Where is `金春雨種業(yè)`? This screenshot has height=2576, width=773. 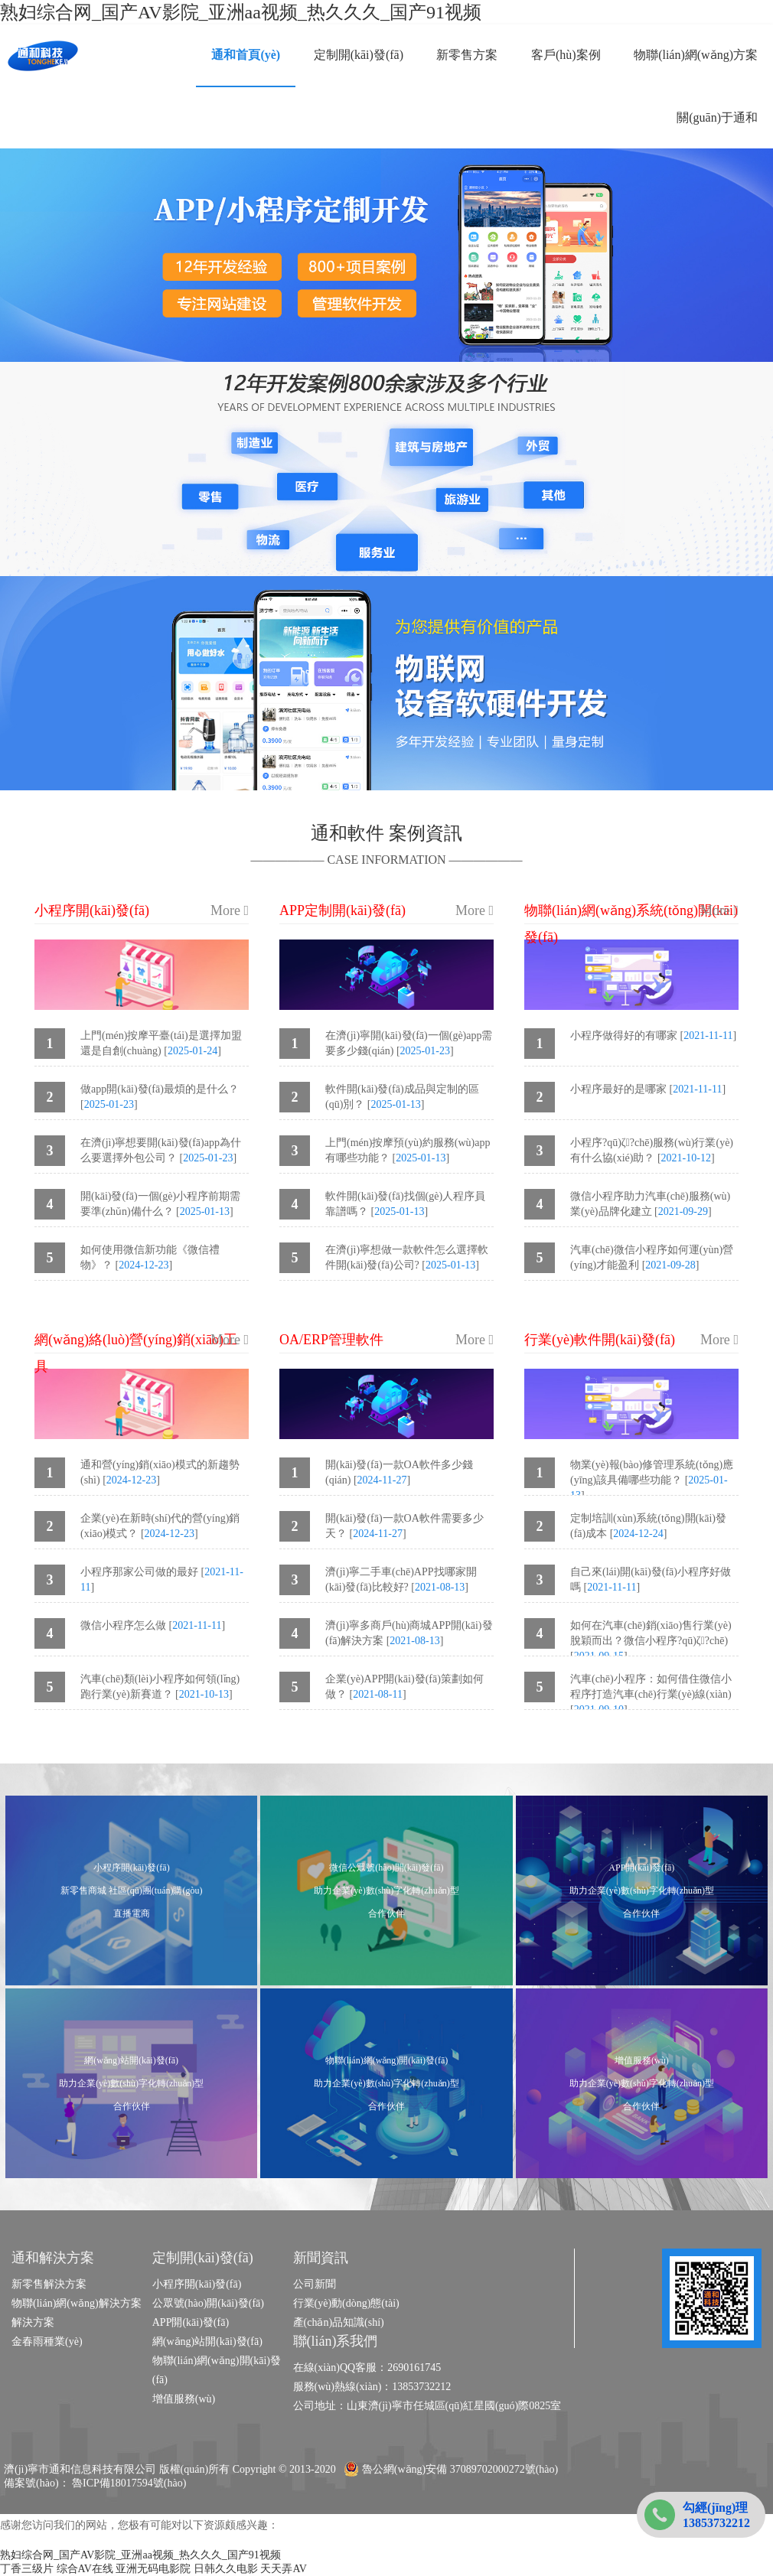
金春雨種業(yè) is located at coordinates (47, 2341).